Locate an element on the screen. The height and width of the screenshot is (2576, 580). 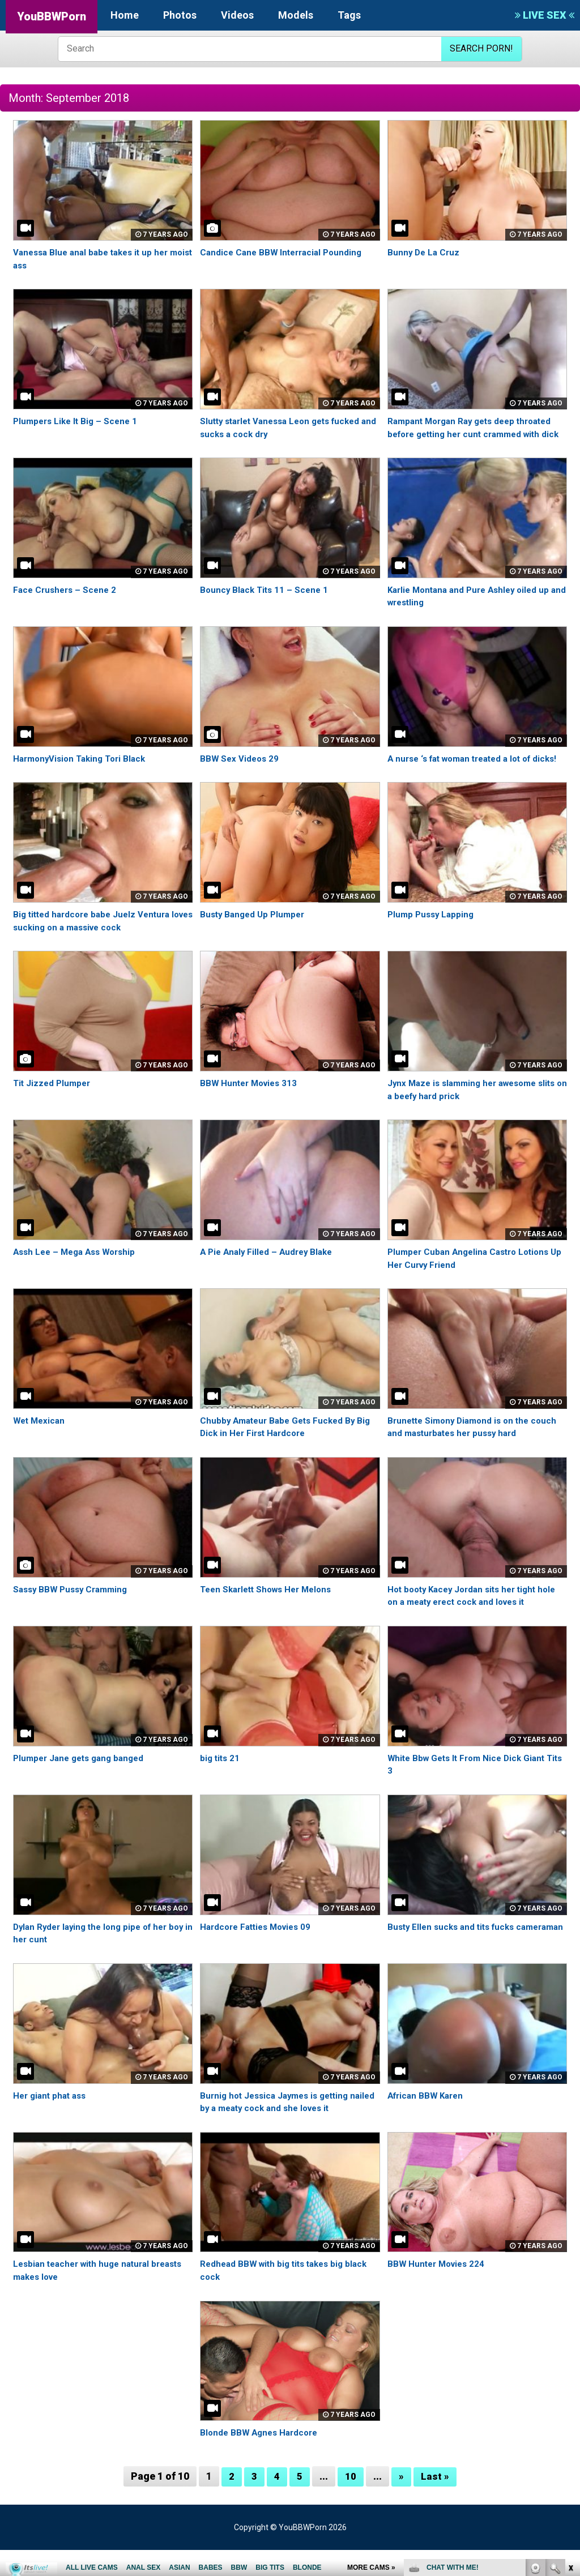
Bouncy Black Tits 11 – Scene 1 is located at coordinates (266, 602).